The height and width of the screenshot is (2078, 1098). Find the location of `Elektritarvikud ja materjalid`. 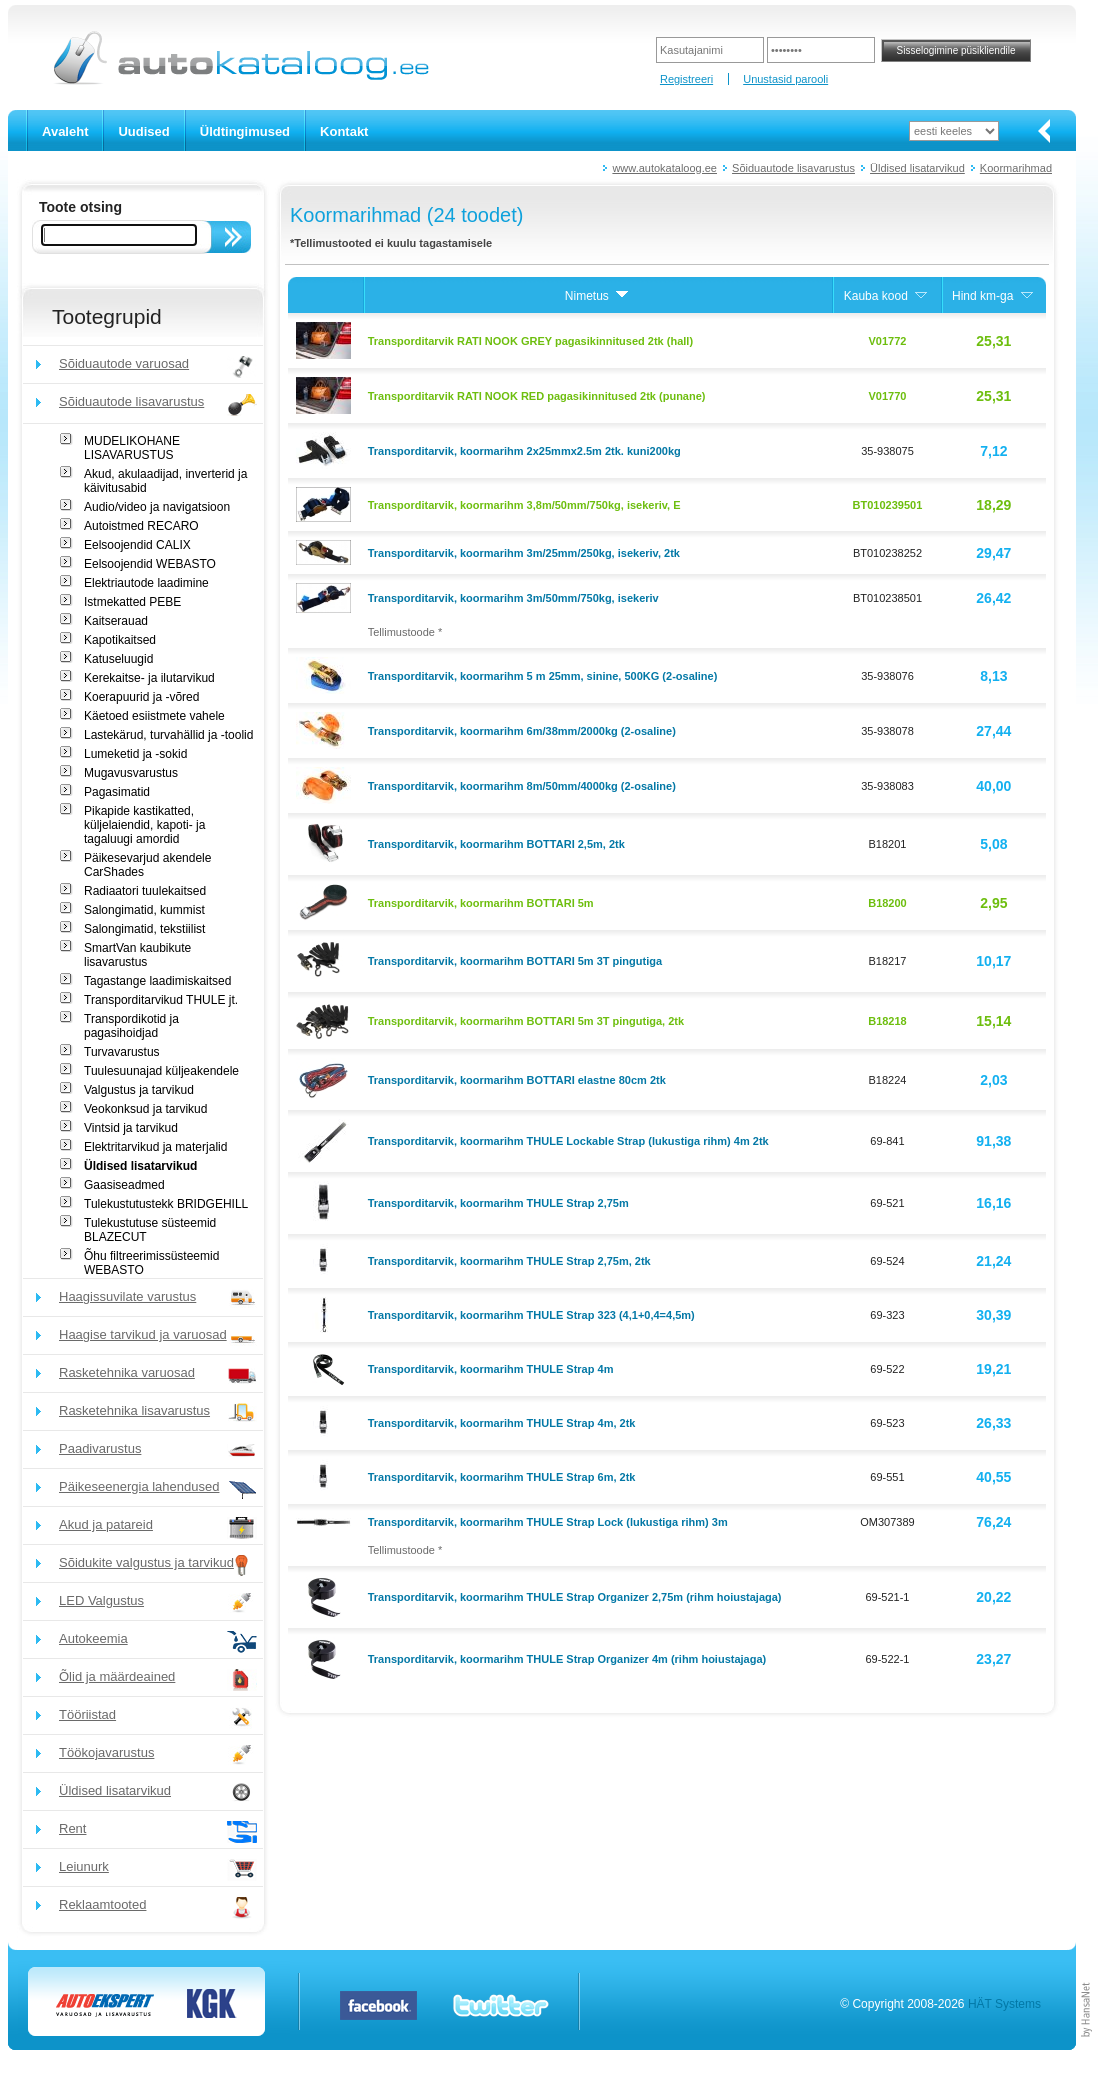

Elektritarvikud ja materjalid is located at coordinates (155, 1147).